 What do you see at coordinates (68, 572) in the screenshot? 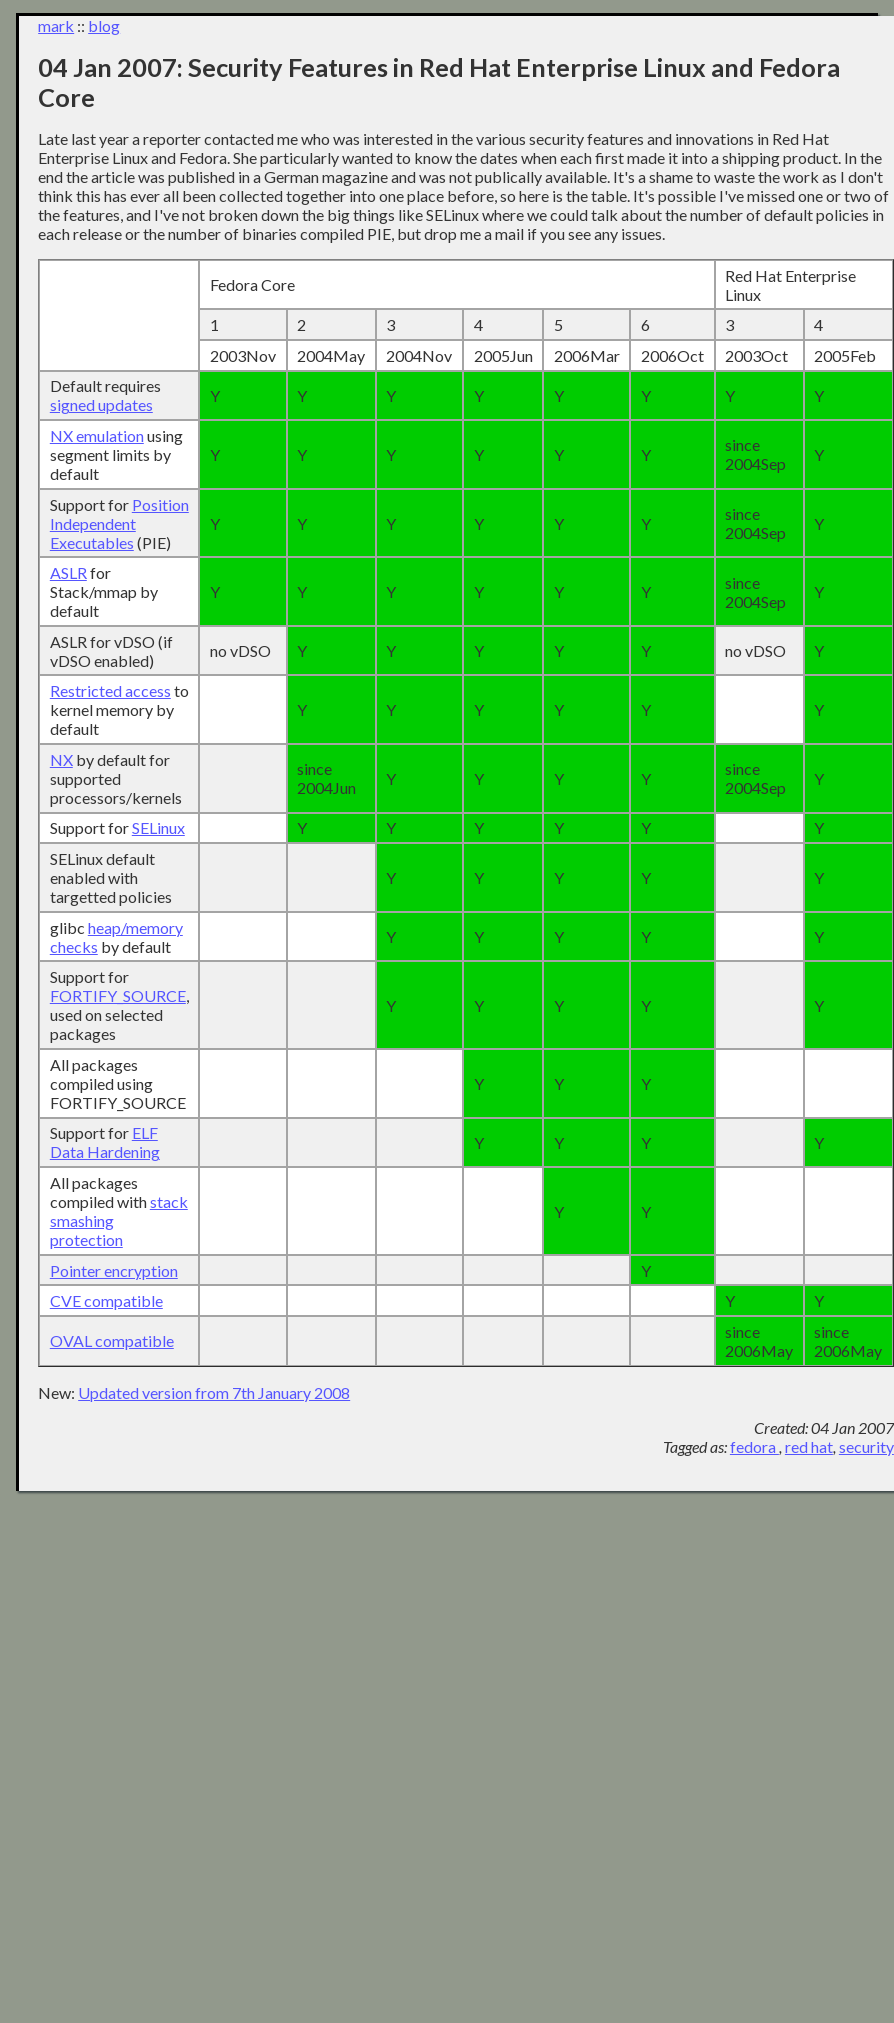
I see `ASLR` at bounding box center [68, 572].